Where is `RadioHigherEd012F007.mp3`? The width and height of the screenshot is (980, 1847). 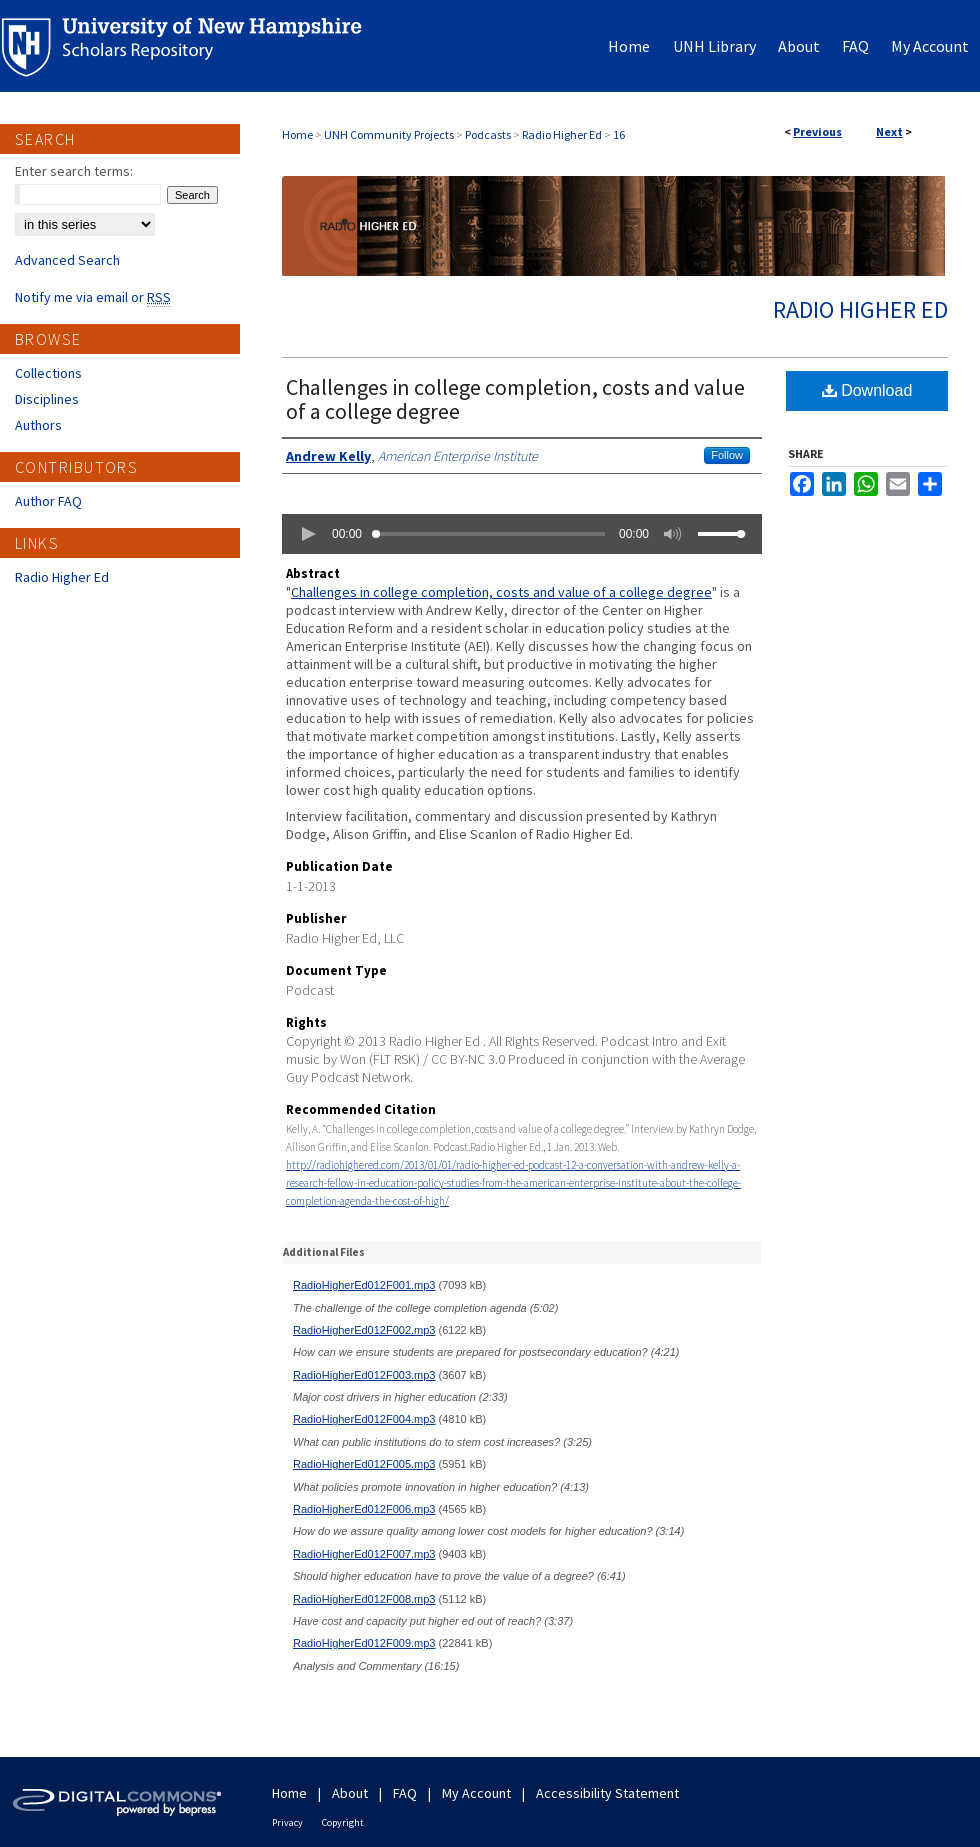 RadioHigherEd012F007.mp3 is located at coordinates (364, 1554).